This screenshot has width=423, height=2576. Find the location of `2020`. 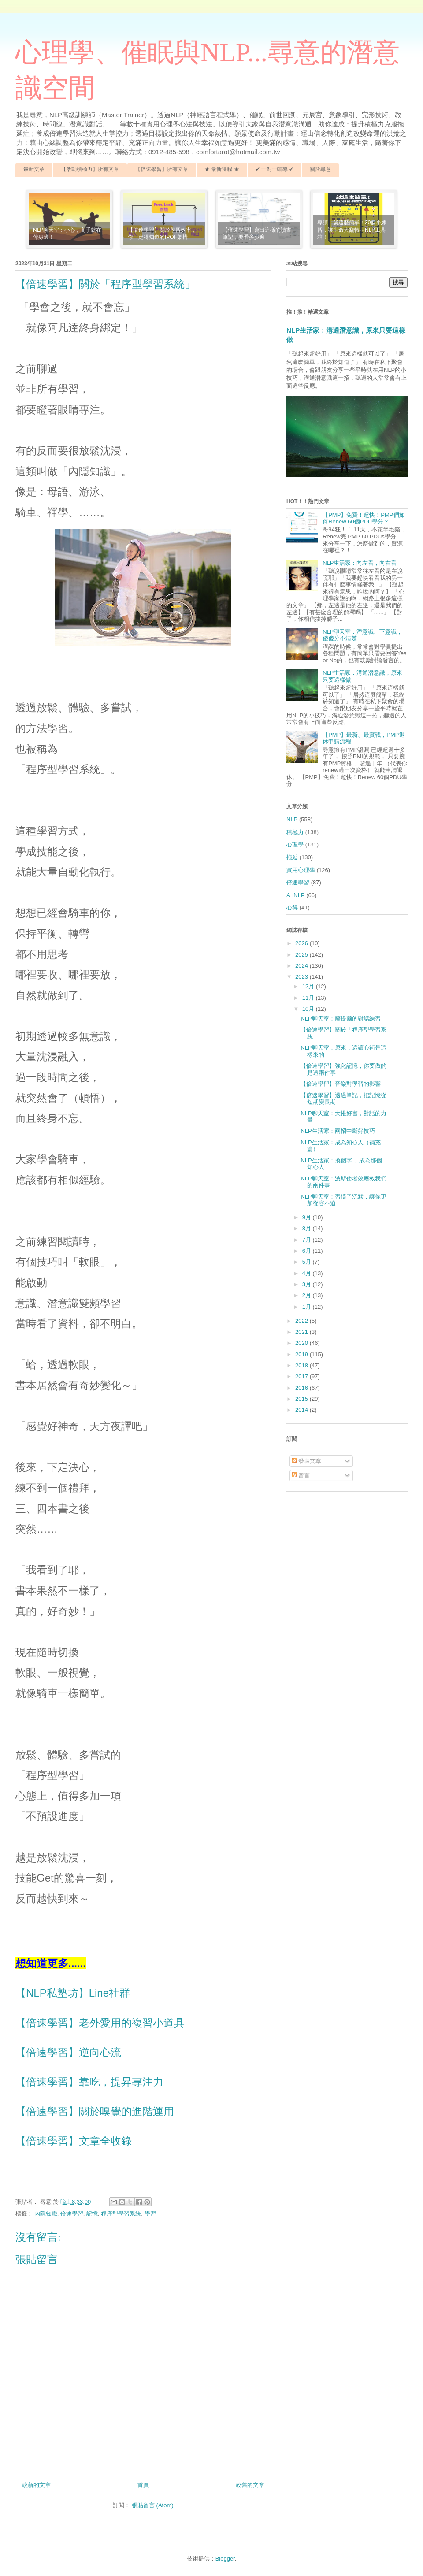

2020 is located at coordinates (302, 1343).